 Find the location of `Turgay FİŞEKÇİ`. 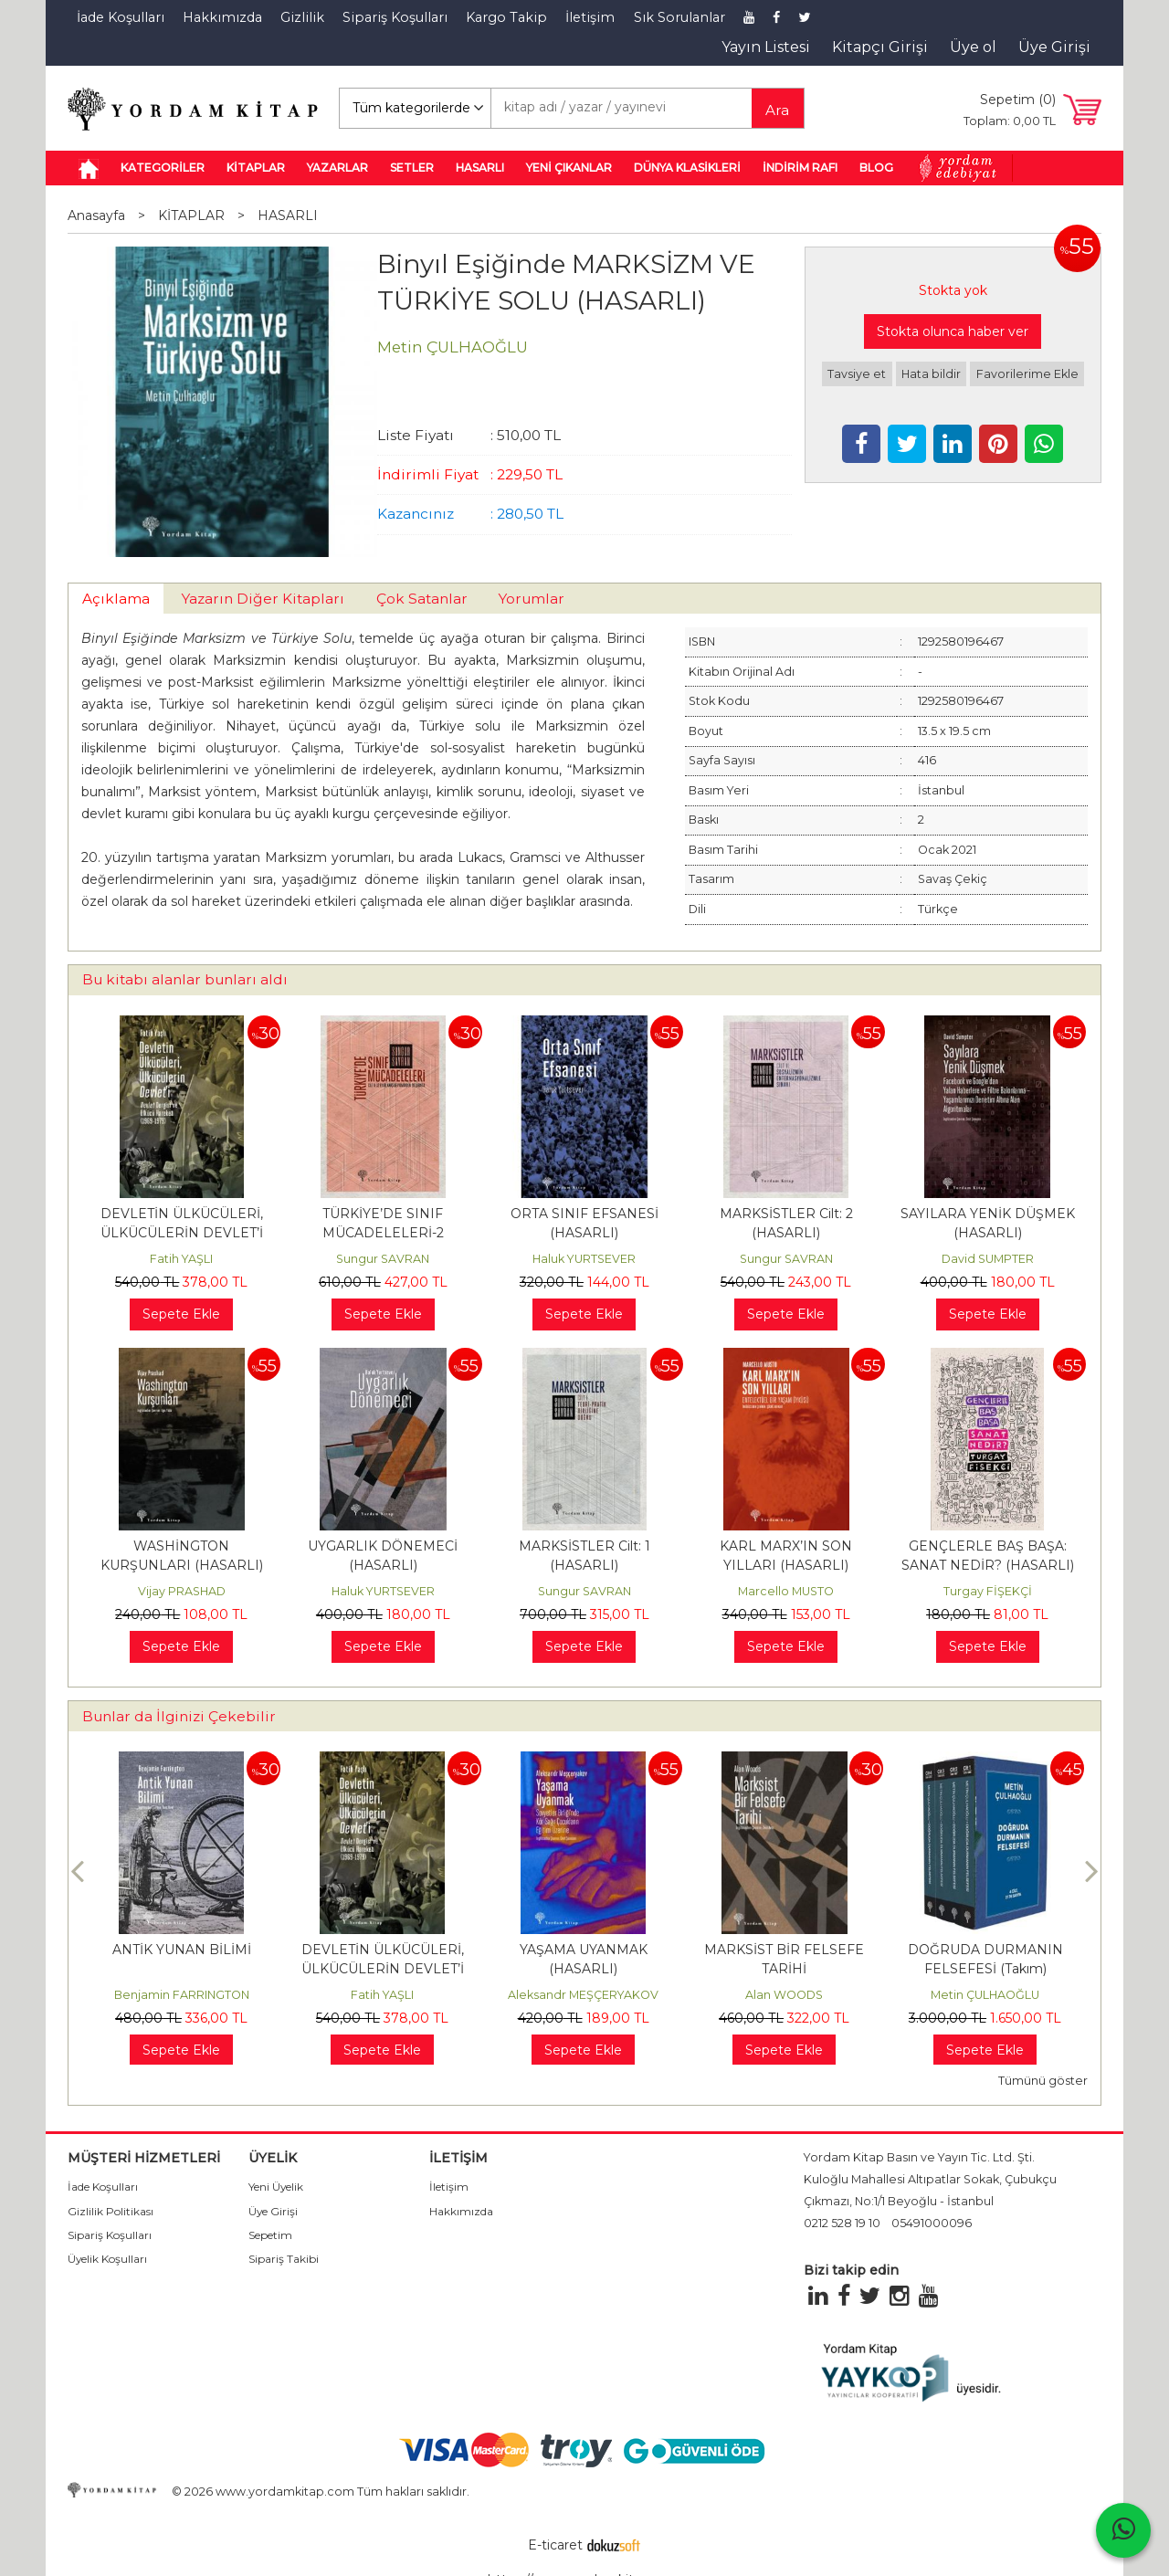

Turgay FİŞEKÇİ is located at coordinates (987, 1591).